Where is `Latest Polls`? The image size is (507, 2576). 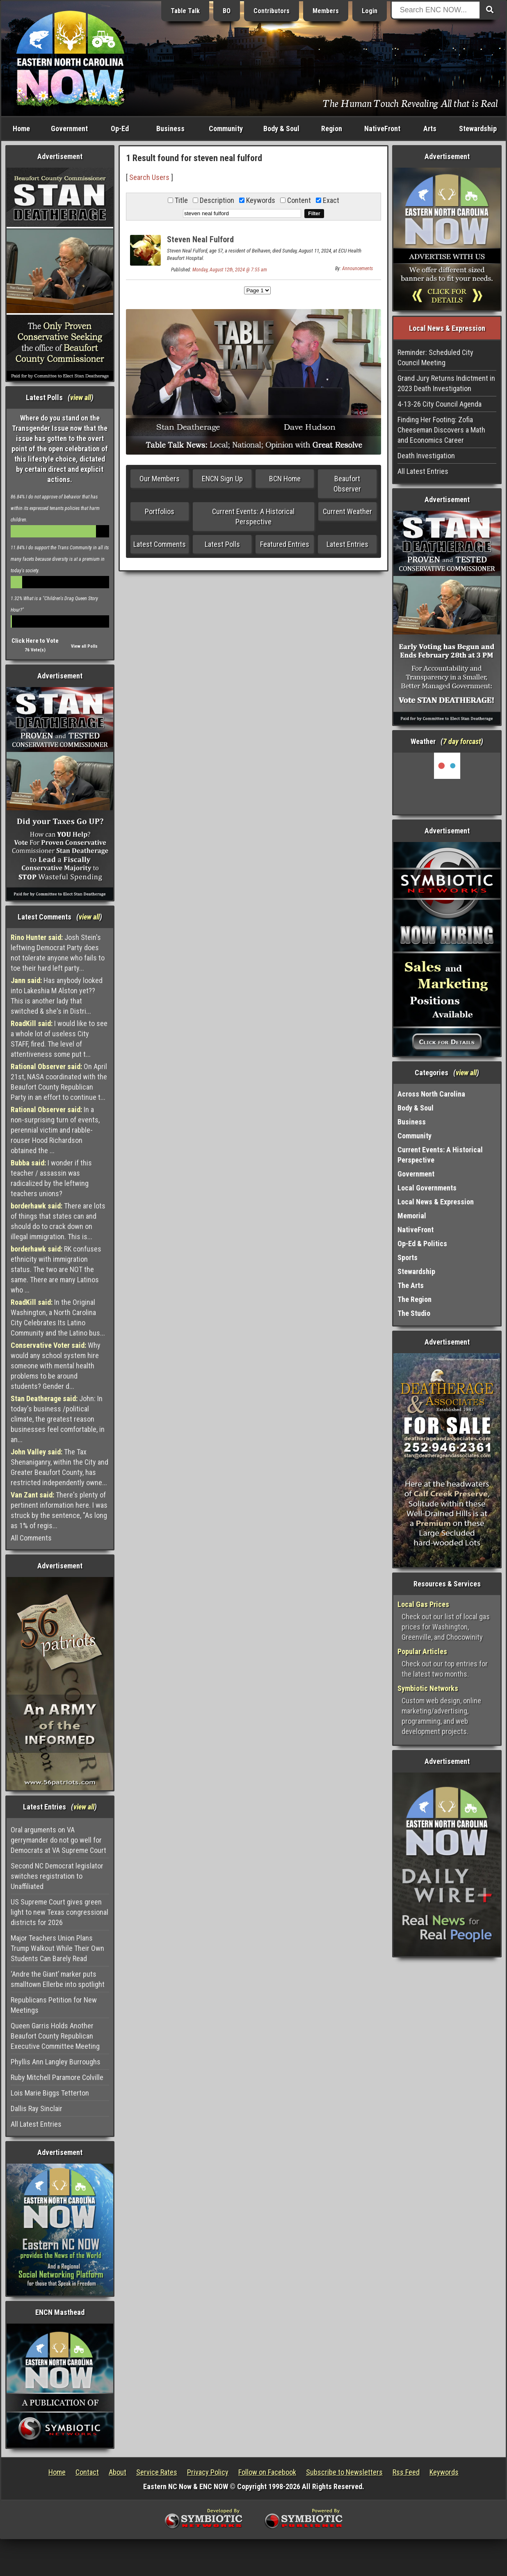 Latest Polls is located at coordinates (222, 544).